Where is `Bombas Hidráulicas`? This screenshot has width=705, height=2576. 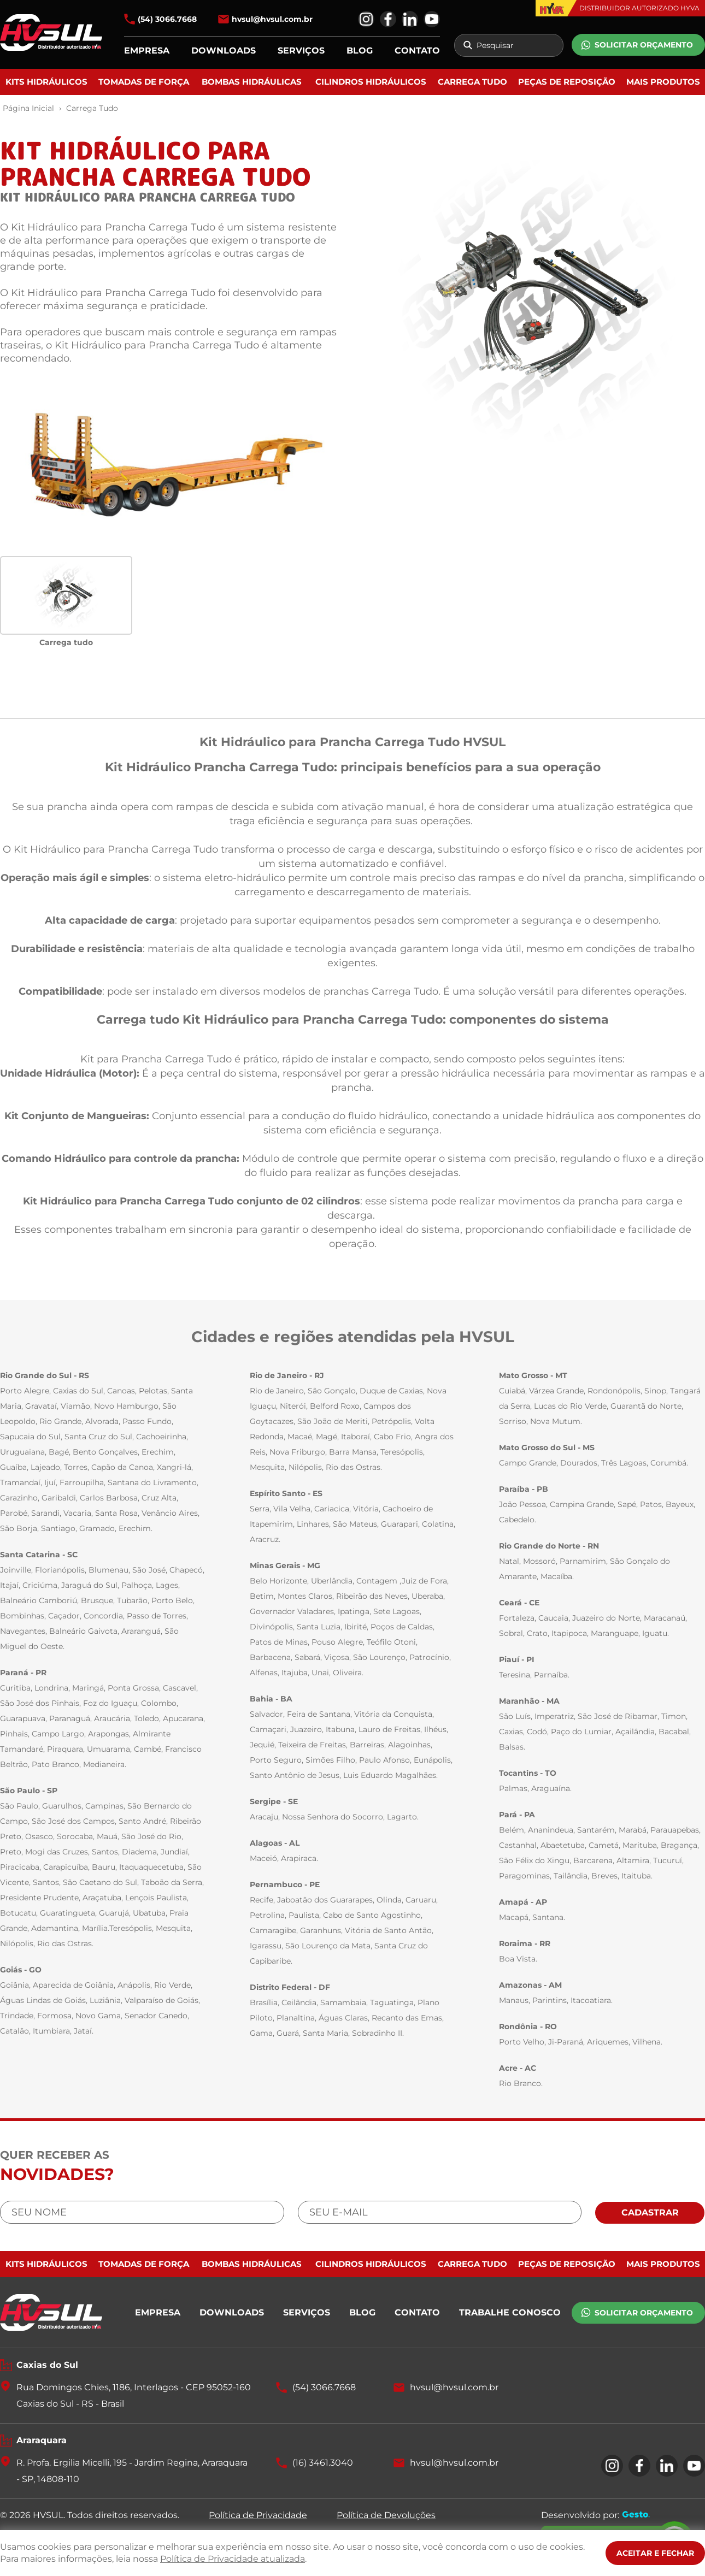 Bombas Hidráulicas is located at coordinates (252, 81).